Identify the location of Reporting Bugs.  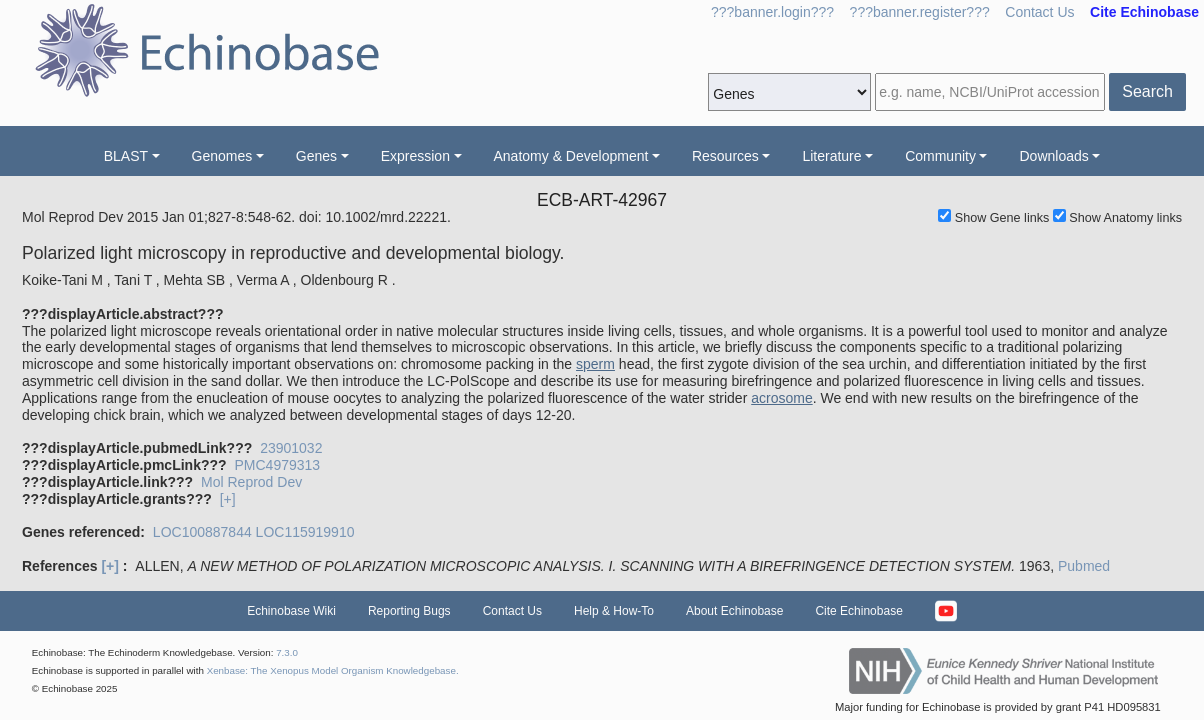
(409, 611).